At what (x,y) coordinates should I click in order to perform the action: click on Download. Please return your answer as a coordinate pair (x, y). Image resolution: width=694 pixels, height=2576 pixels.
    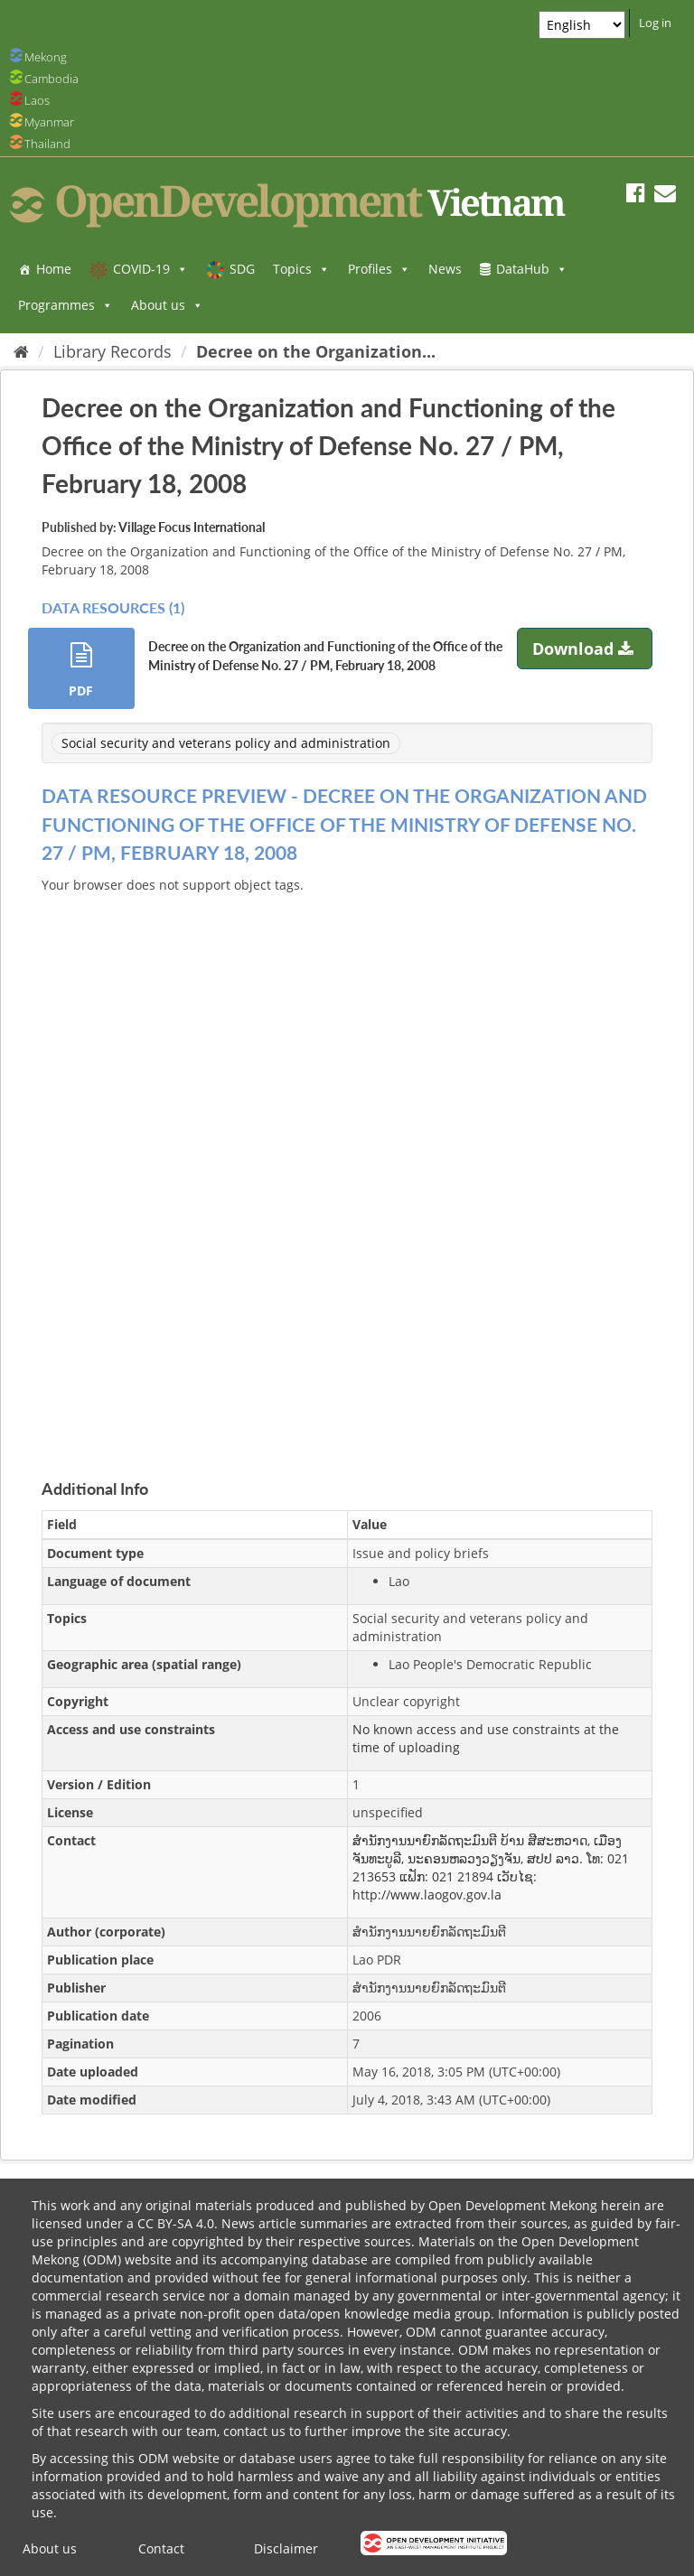
    Looking at the image, I should click on (585, 648).